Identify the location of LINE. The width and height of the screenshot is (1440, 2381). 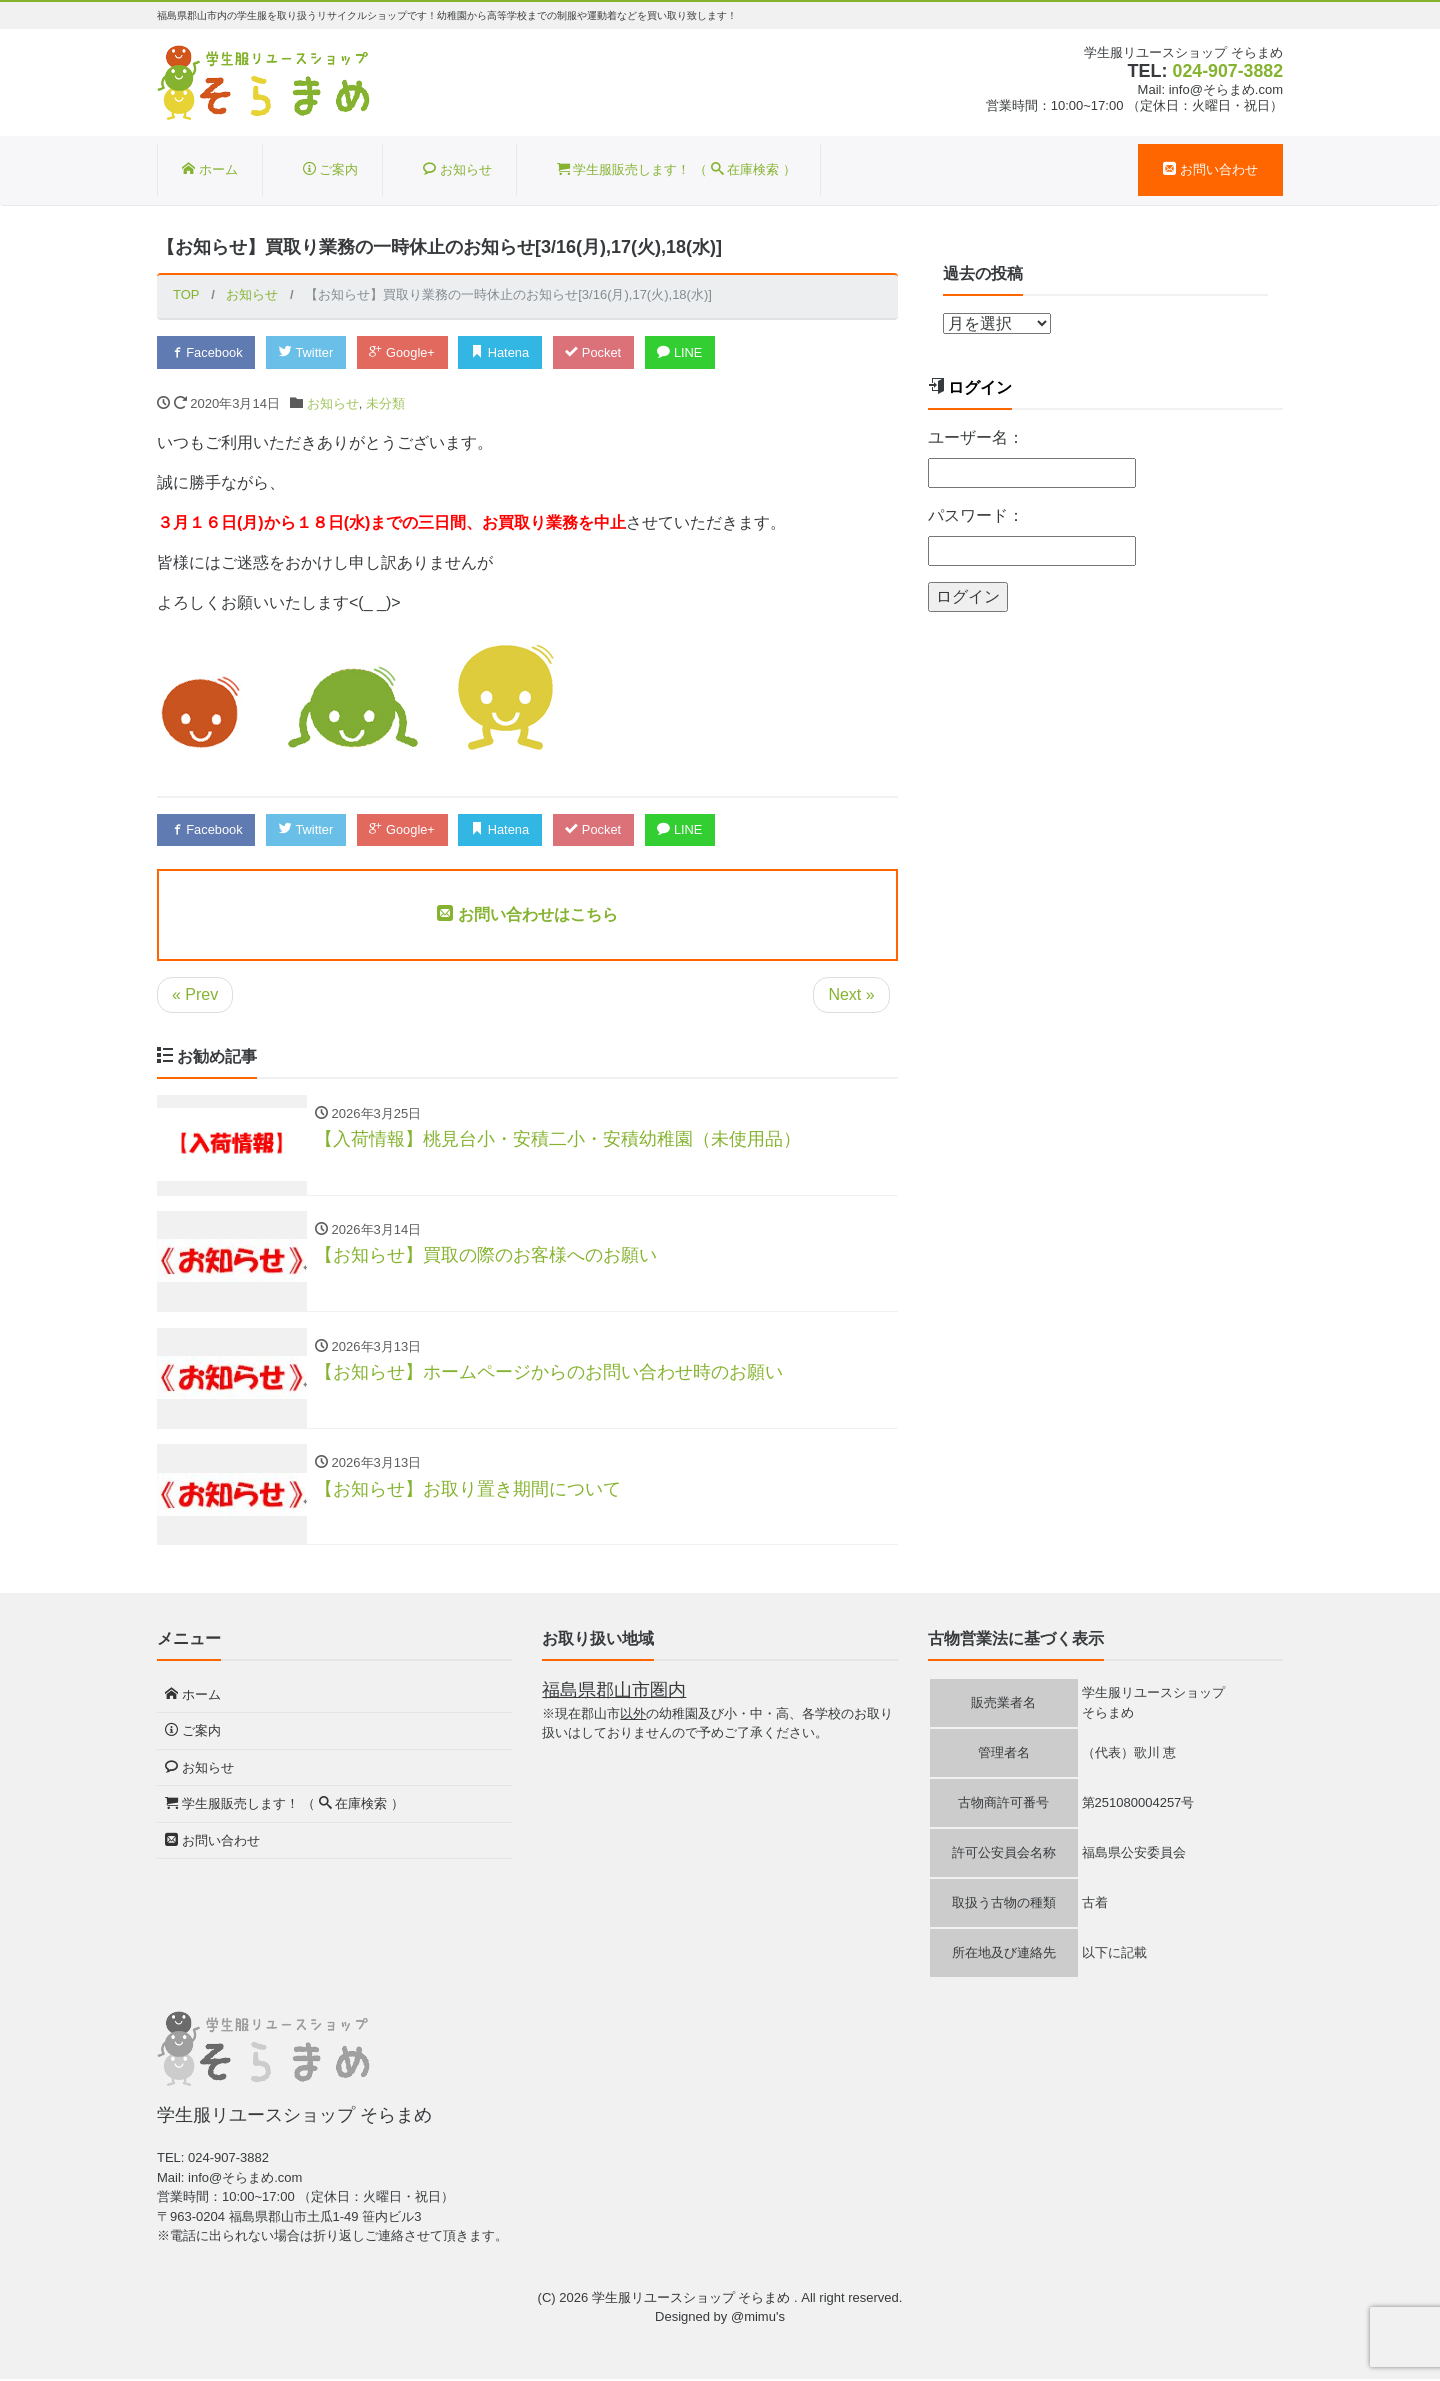
(687, 352).